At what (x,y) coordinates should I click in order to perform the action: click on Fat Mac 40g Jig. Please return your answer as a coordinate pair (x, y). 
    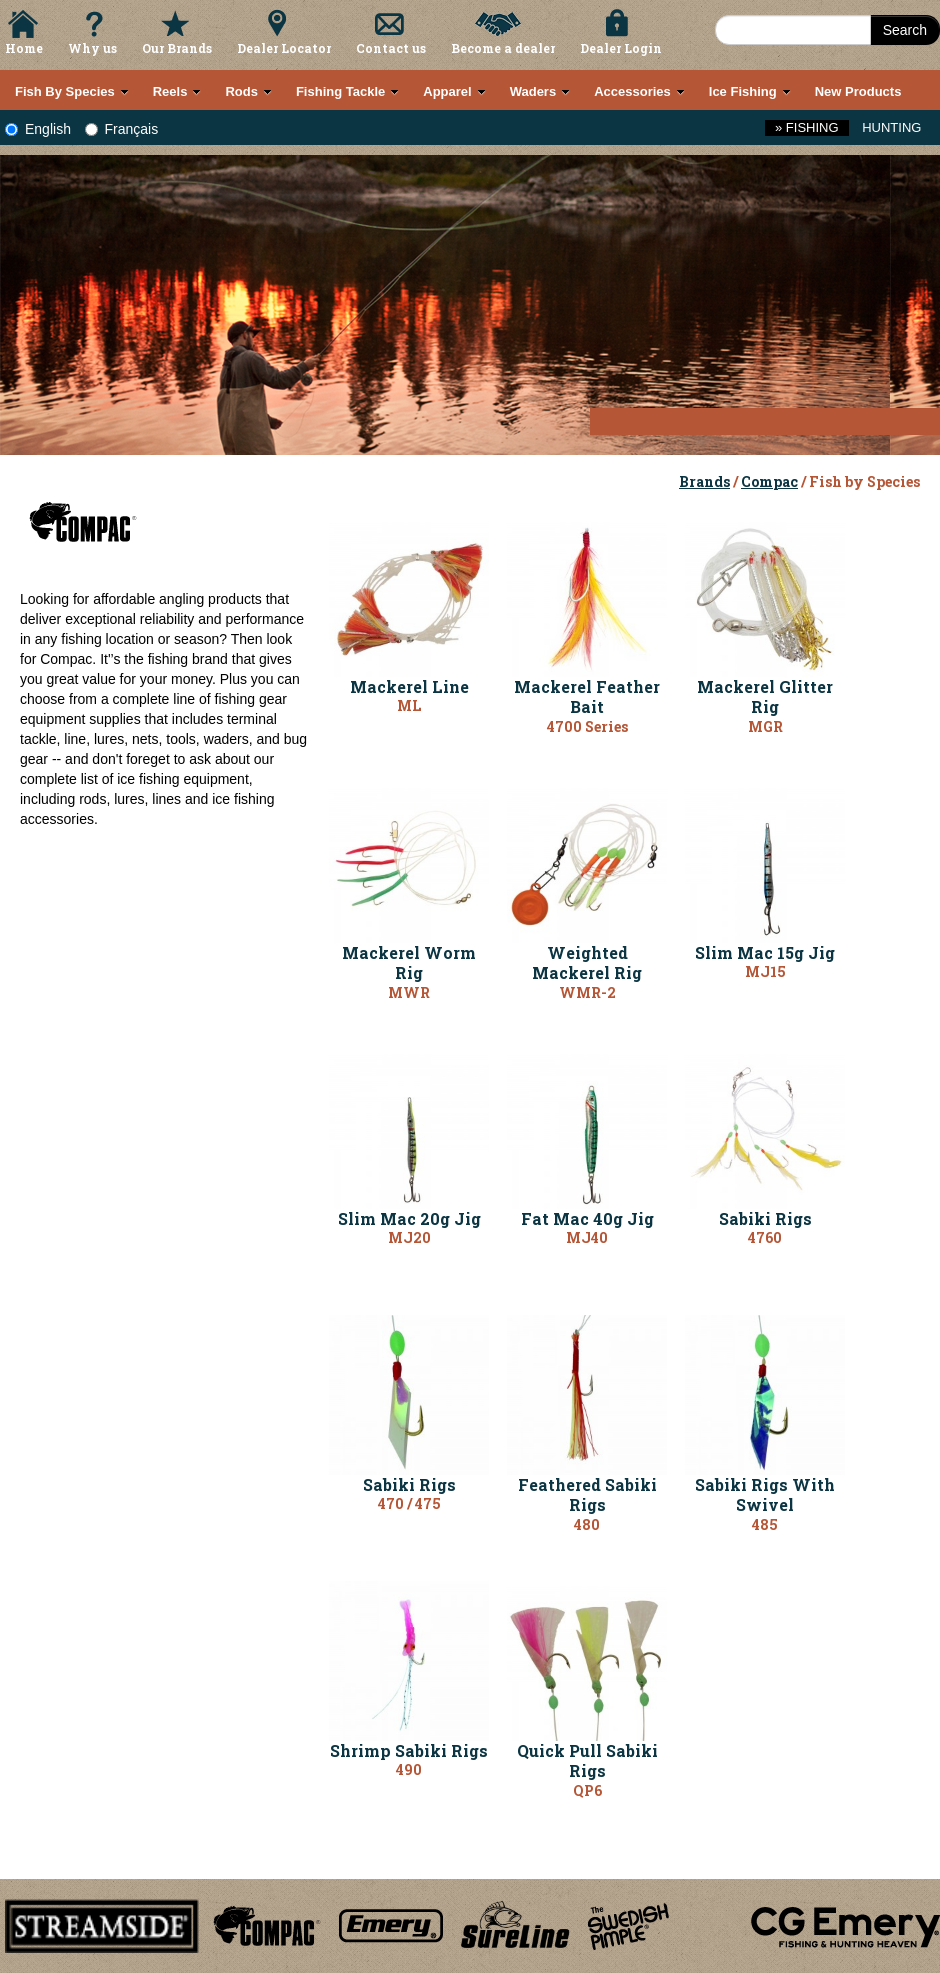
    Looking at the image, I should click on (587, 1218).